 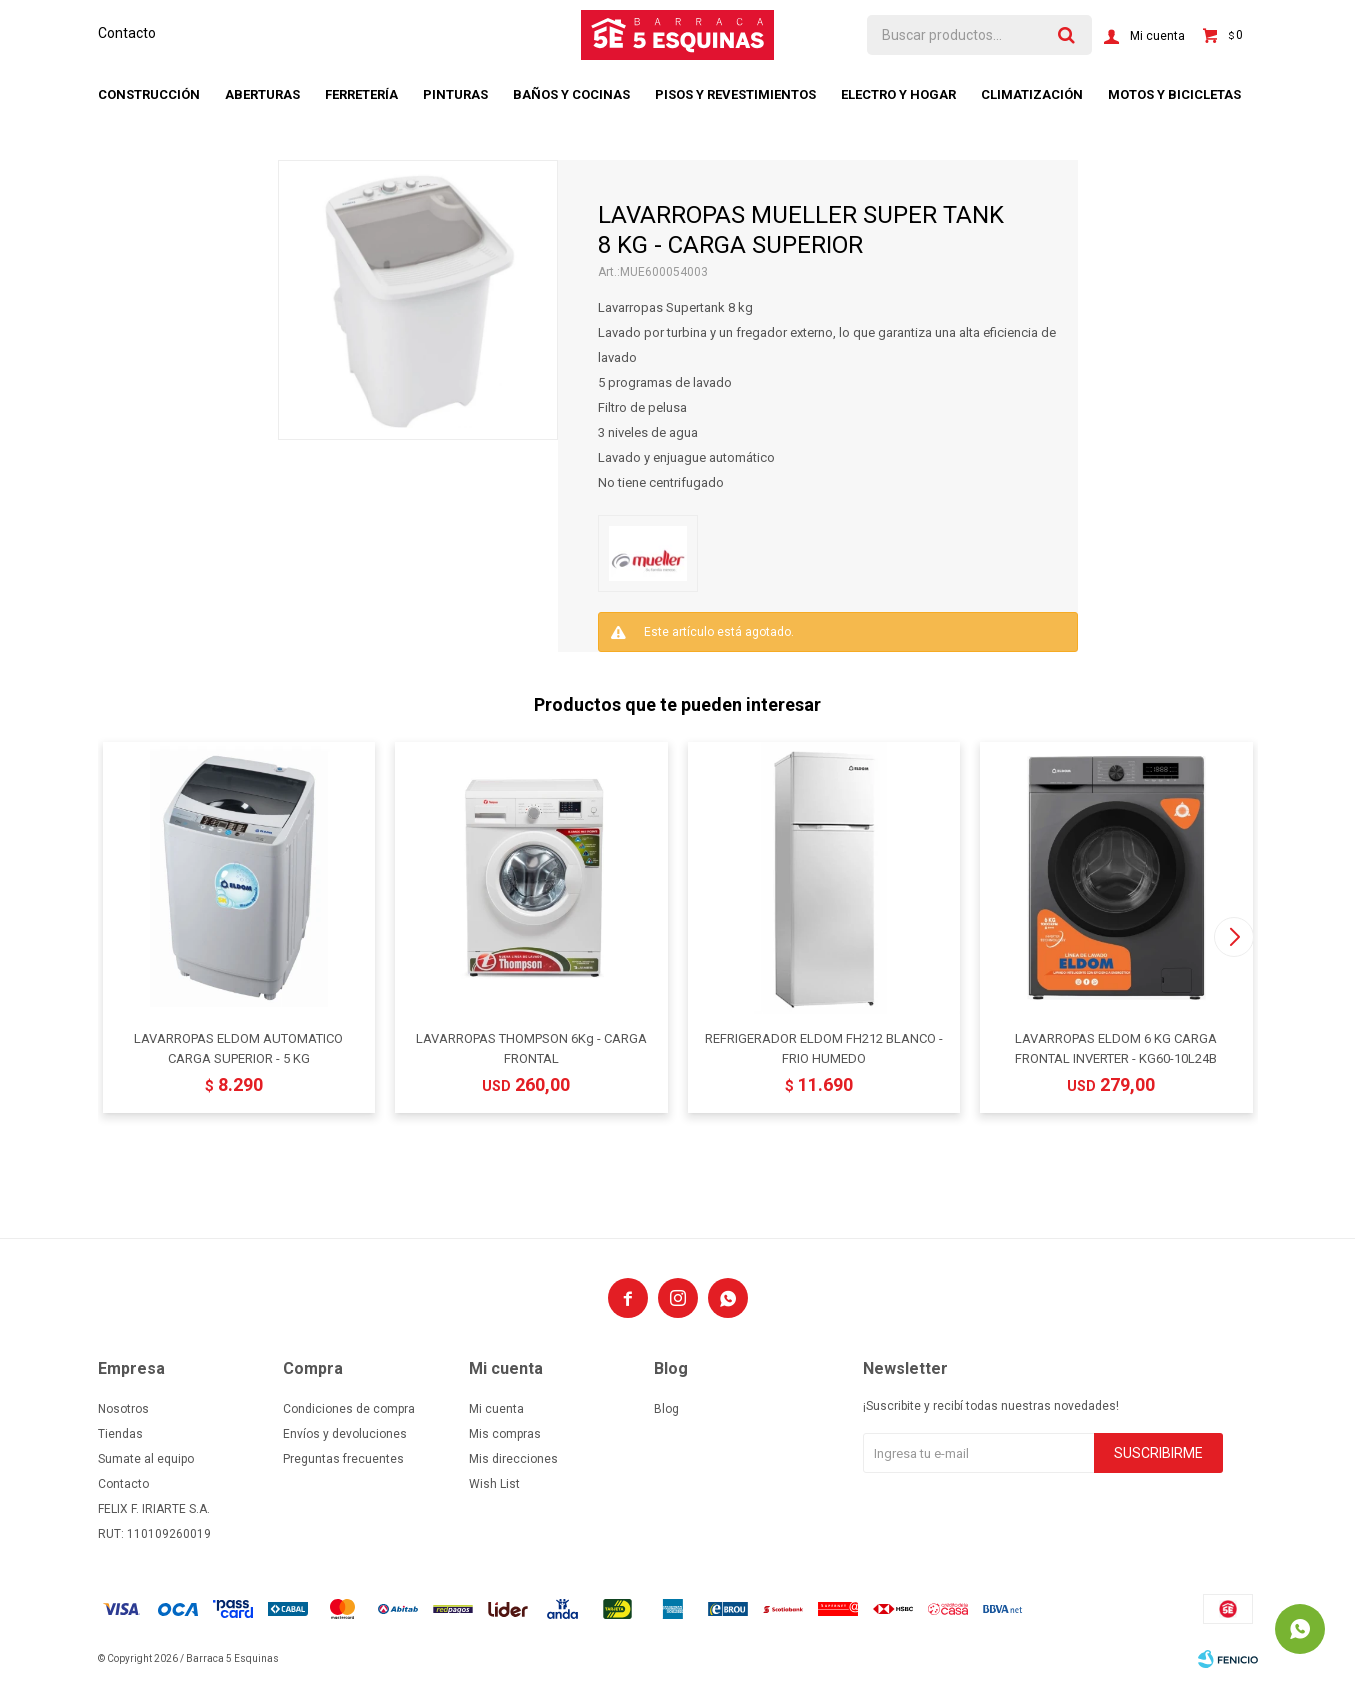 What do you see at coordinates (455, 94) in the screenshot?
I see `Pinturas` at bounding box center [455, 94].